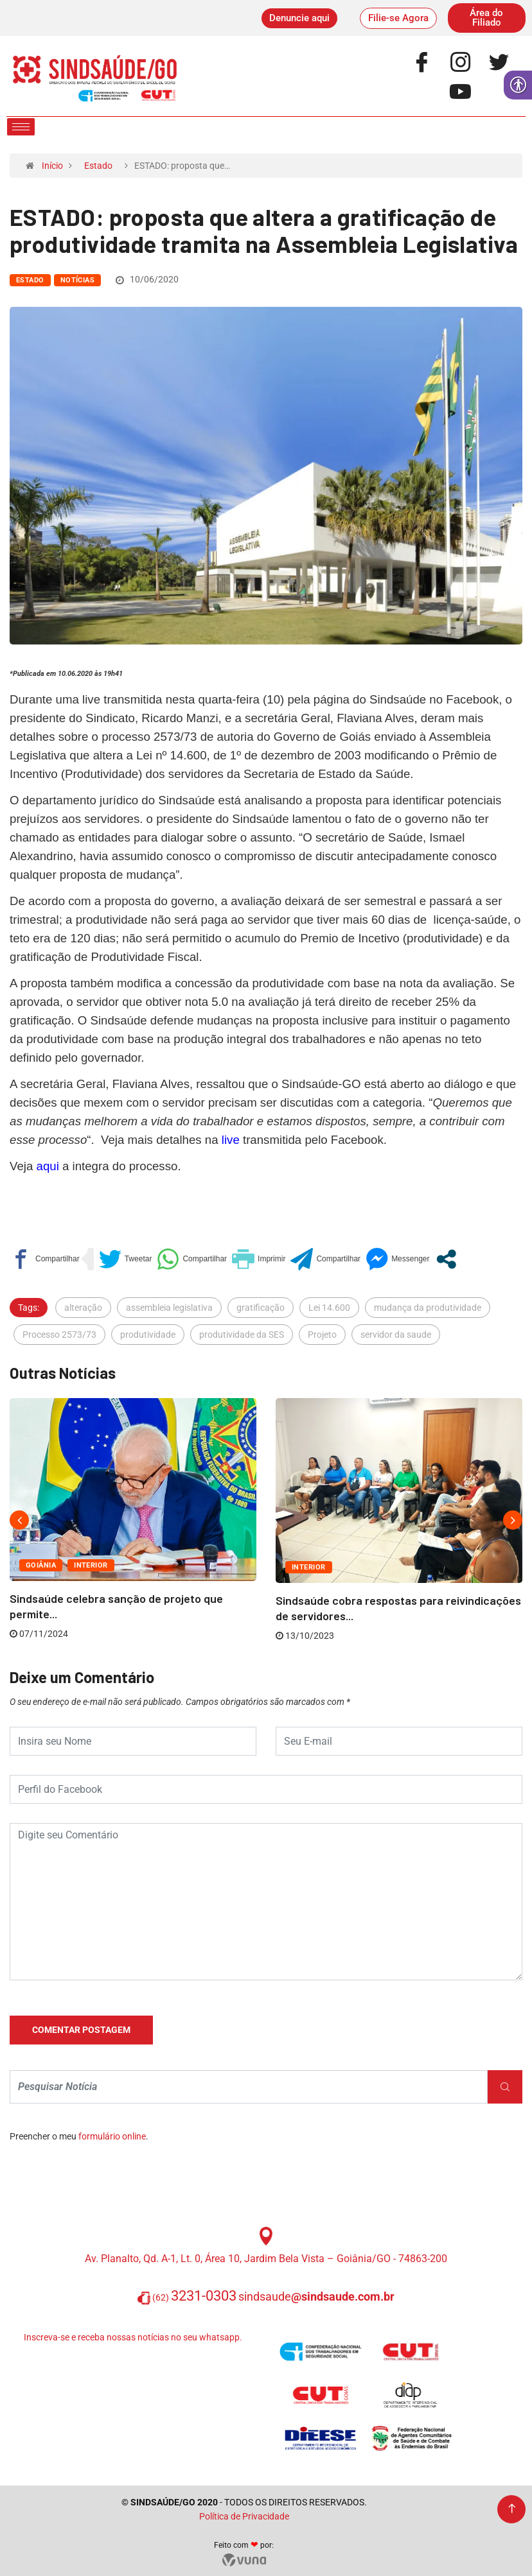  I want to click on gratificação [link], so click(260, 1307).